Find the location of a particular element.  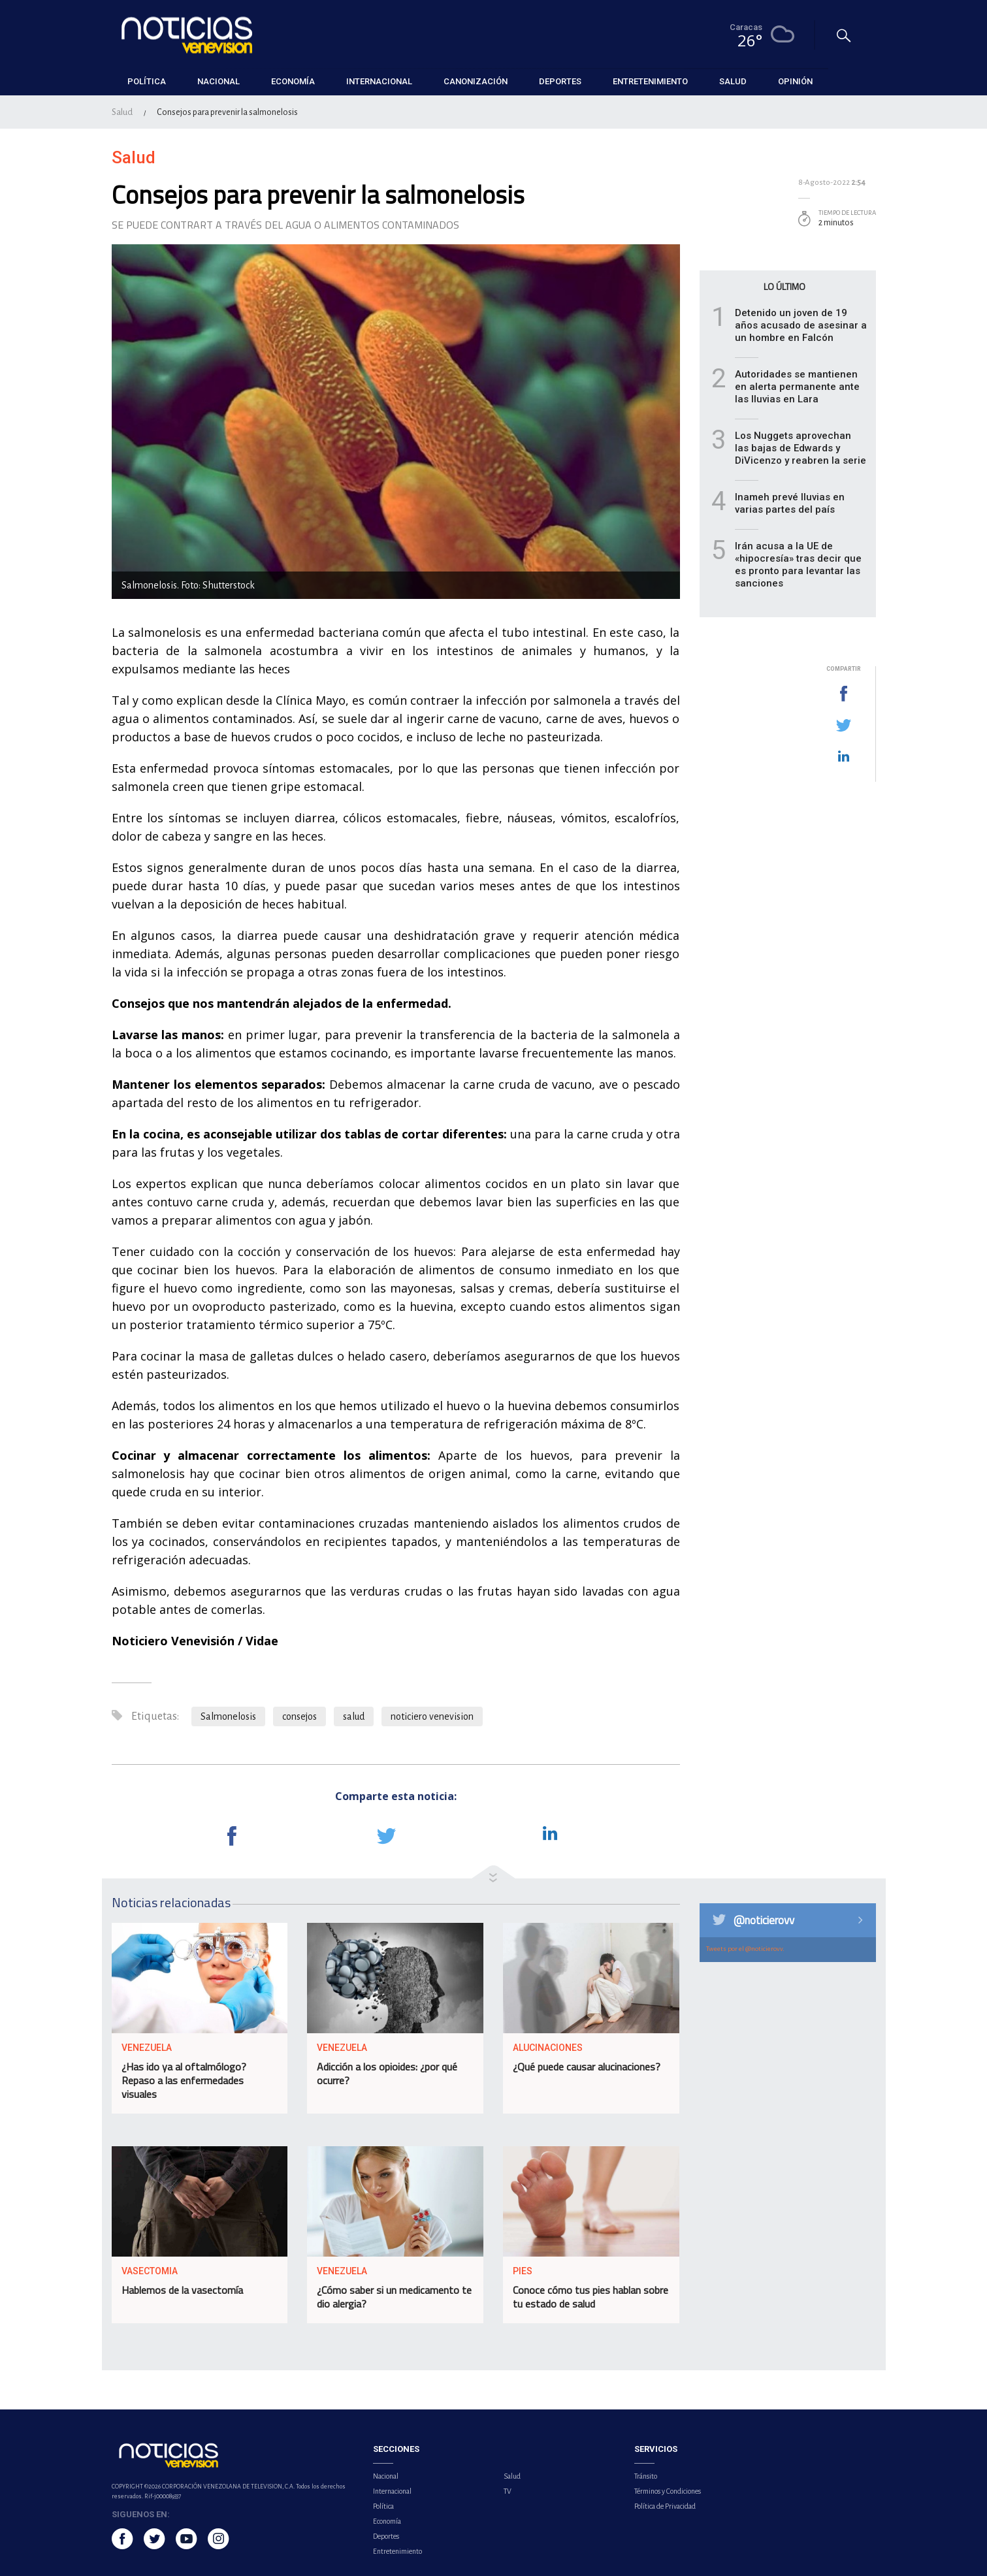

Internacional [button] is located at coordinates (379, 81).